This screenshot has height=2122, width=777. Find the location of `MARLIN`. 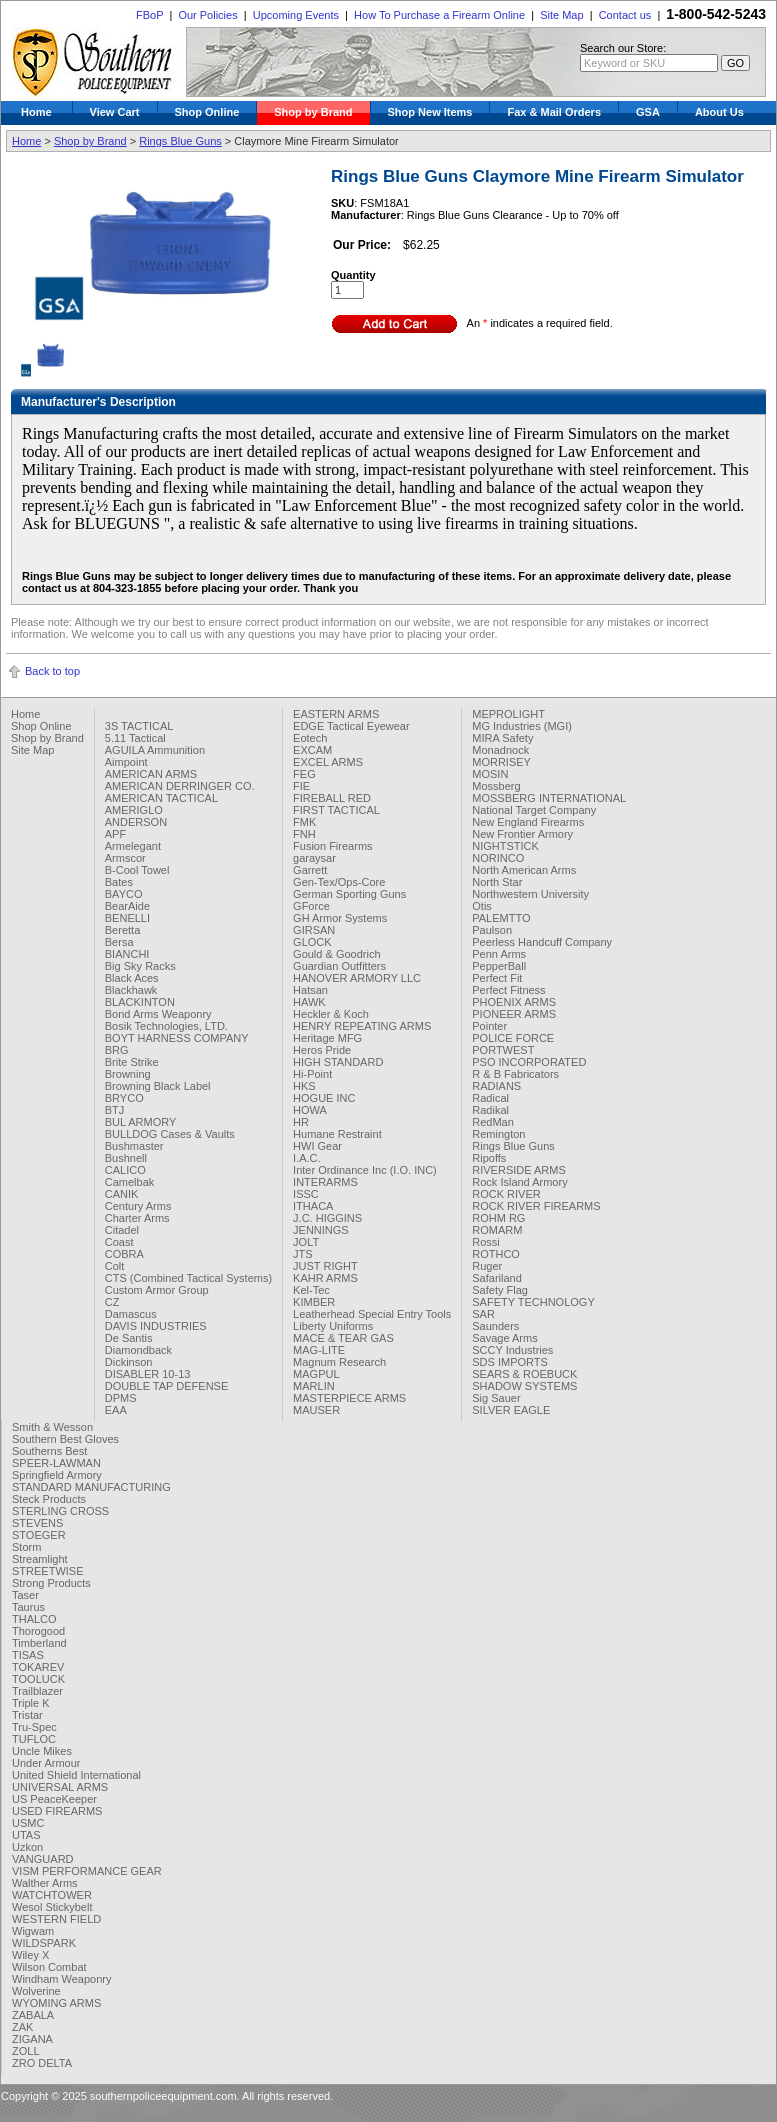

MARLIN is located at coordinates (314, 1386).